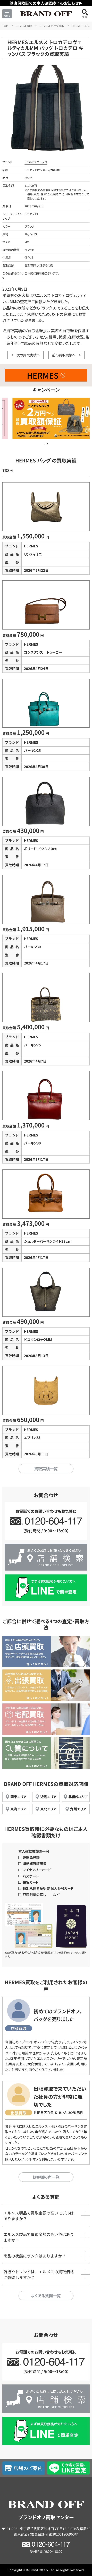 The width and height of the screenshot is (92, 2576). Describe the element at coordinates (52, 26) in the screenshot. I see `エルメス バッグ買取` at that location.